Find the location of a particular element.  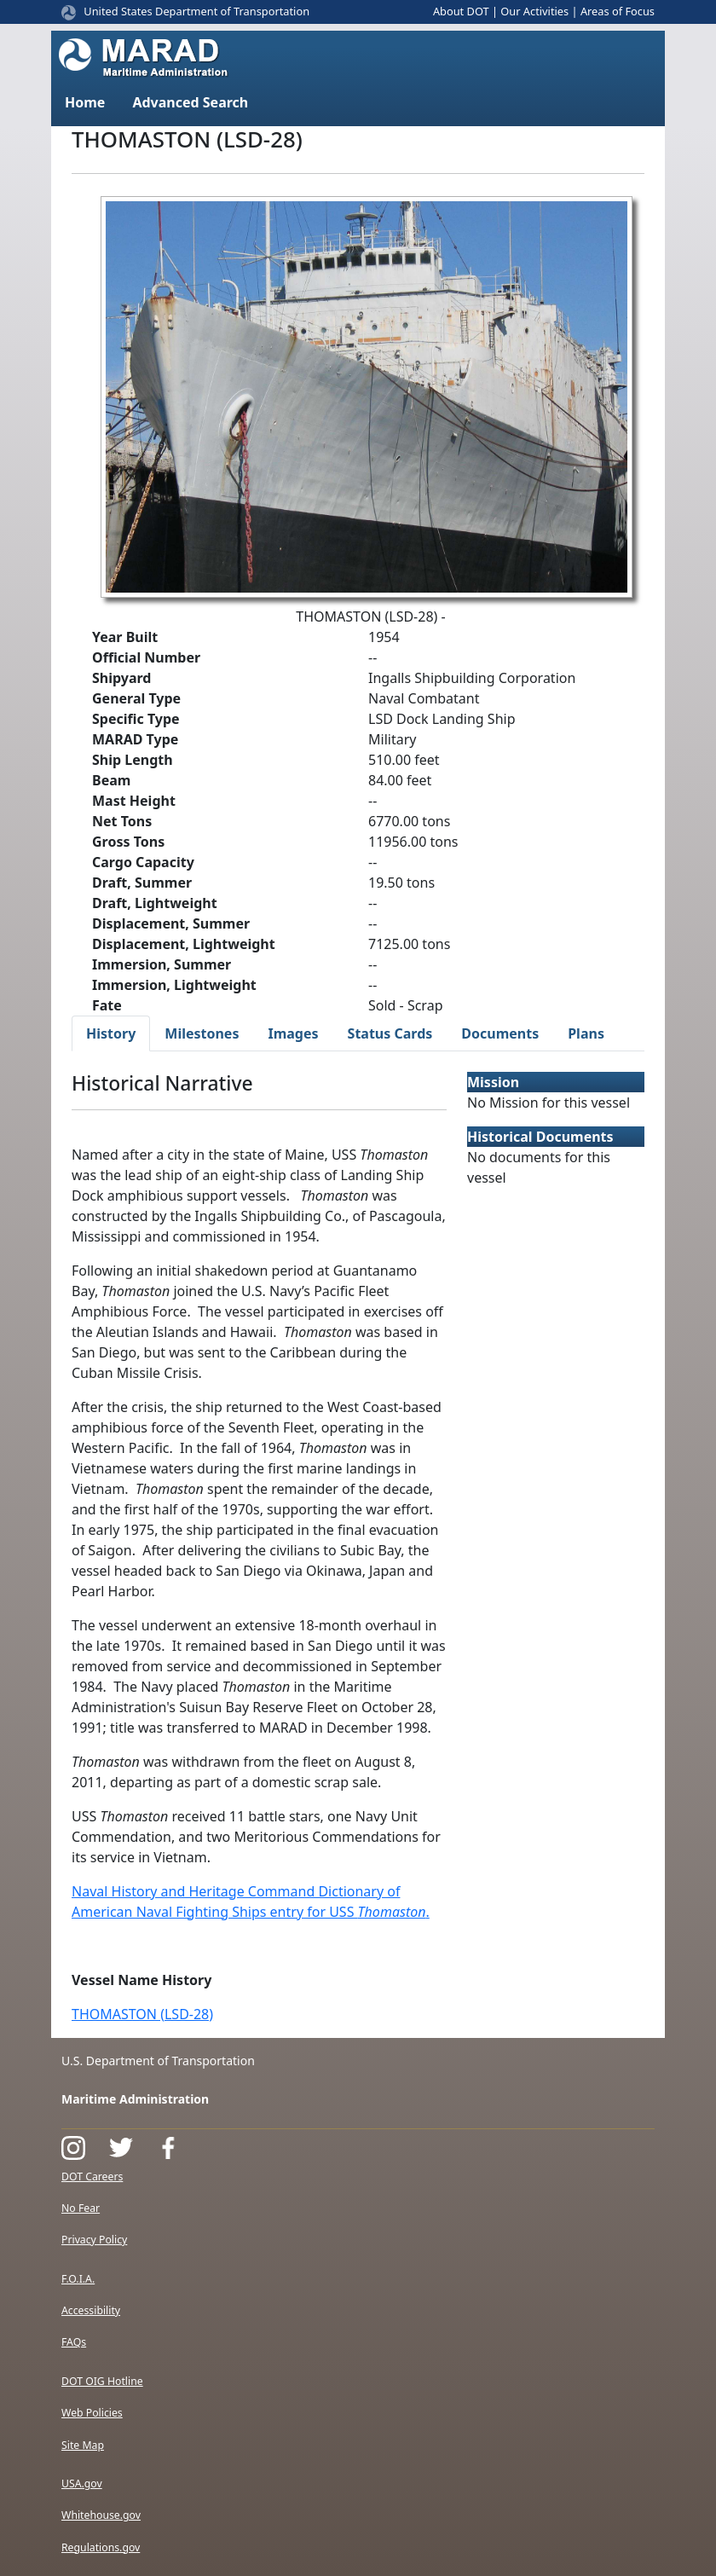

USA.gov is located at coordinates (81, 2483).